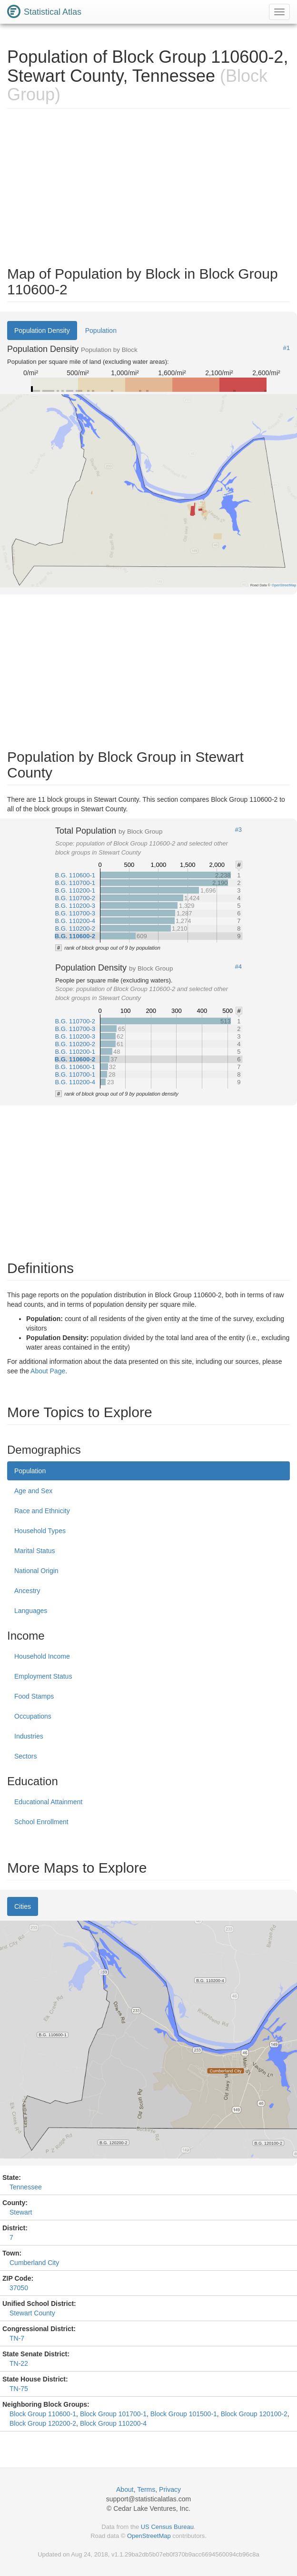 This screenshot has width=297, height=2576. What do you see at coordinates (21, 2212) in the screenshot?
I see `Stewart` at bounding box center [21, 2212].